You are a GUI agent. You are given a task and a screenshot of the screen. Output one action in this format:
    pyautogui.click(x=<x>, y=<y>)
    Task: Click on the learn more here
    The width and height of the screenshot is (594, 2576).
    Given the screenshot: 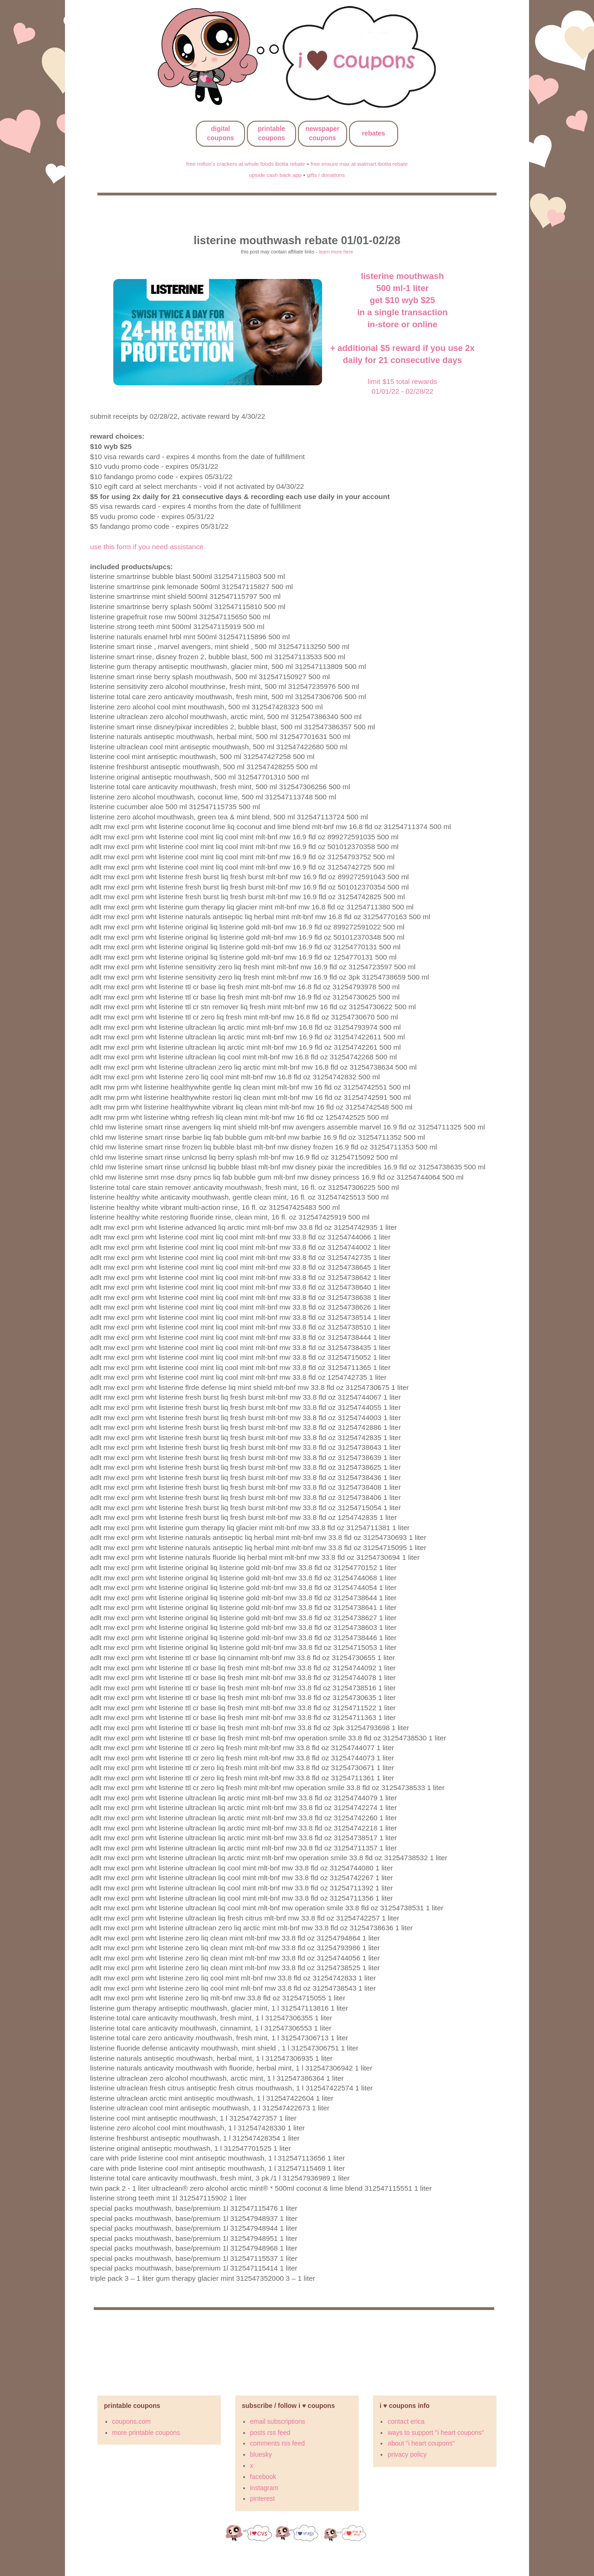 What is the action you would take?
    pyautogui.click(x=336, y=251)
    